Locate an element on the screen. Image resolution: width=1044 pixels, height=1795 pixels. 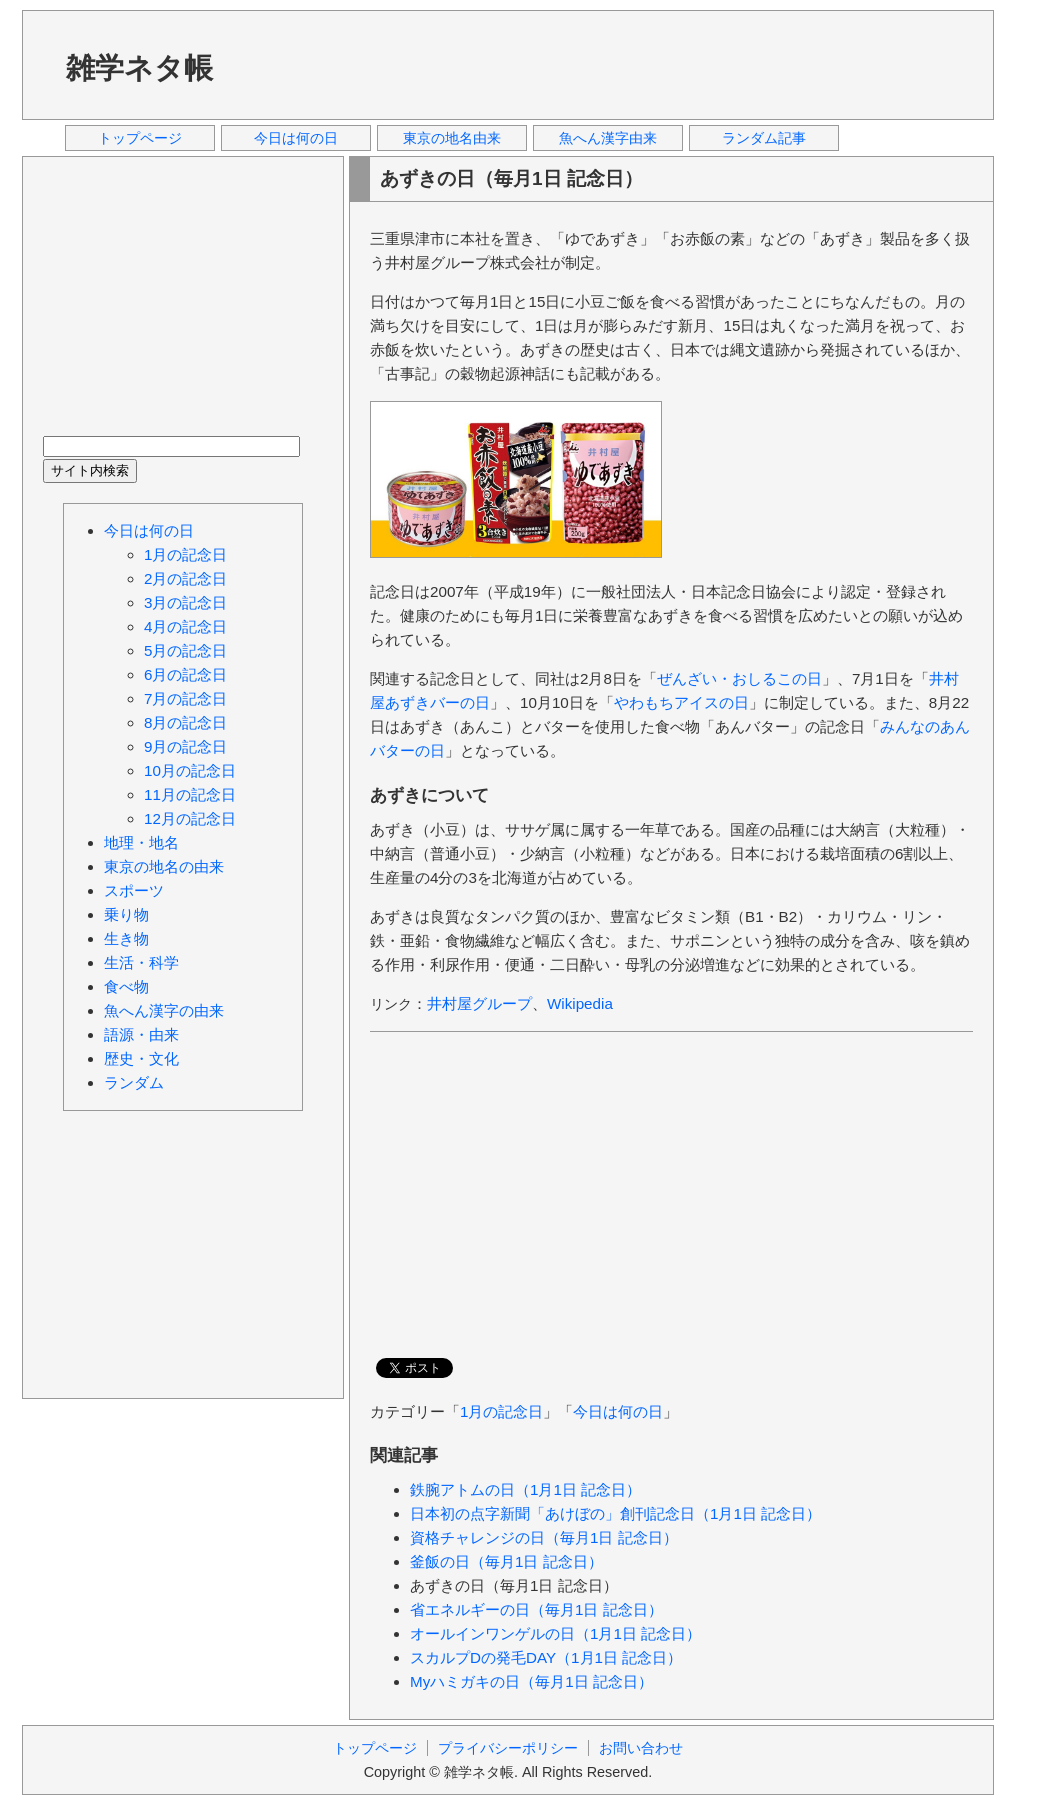
7月の記念日 is located at coordinates (185, 698).